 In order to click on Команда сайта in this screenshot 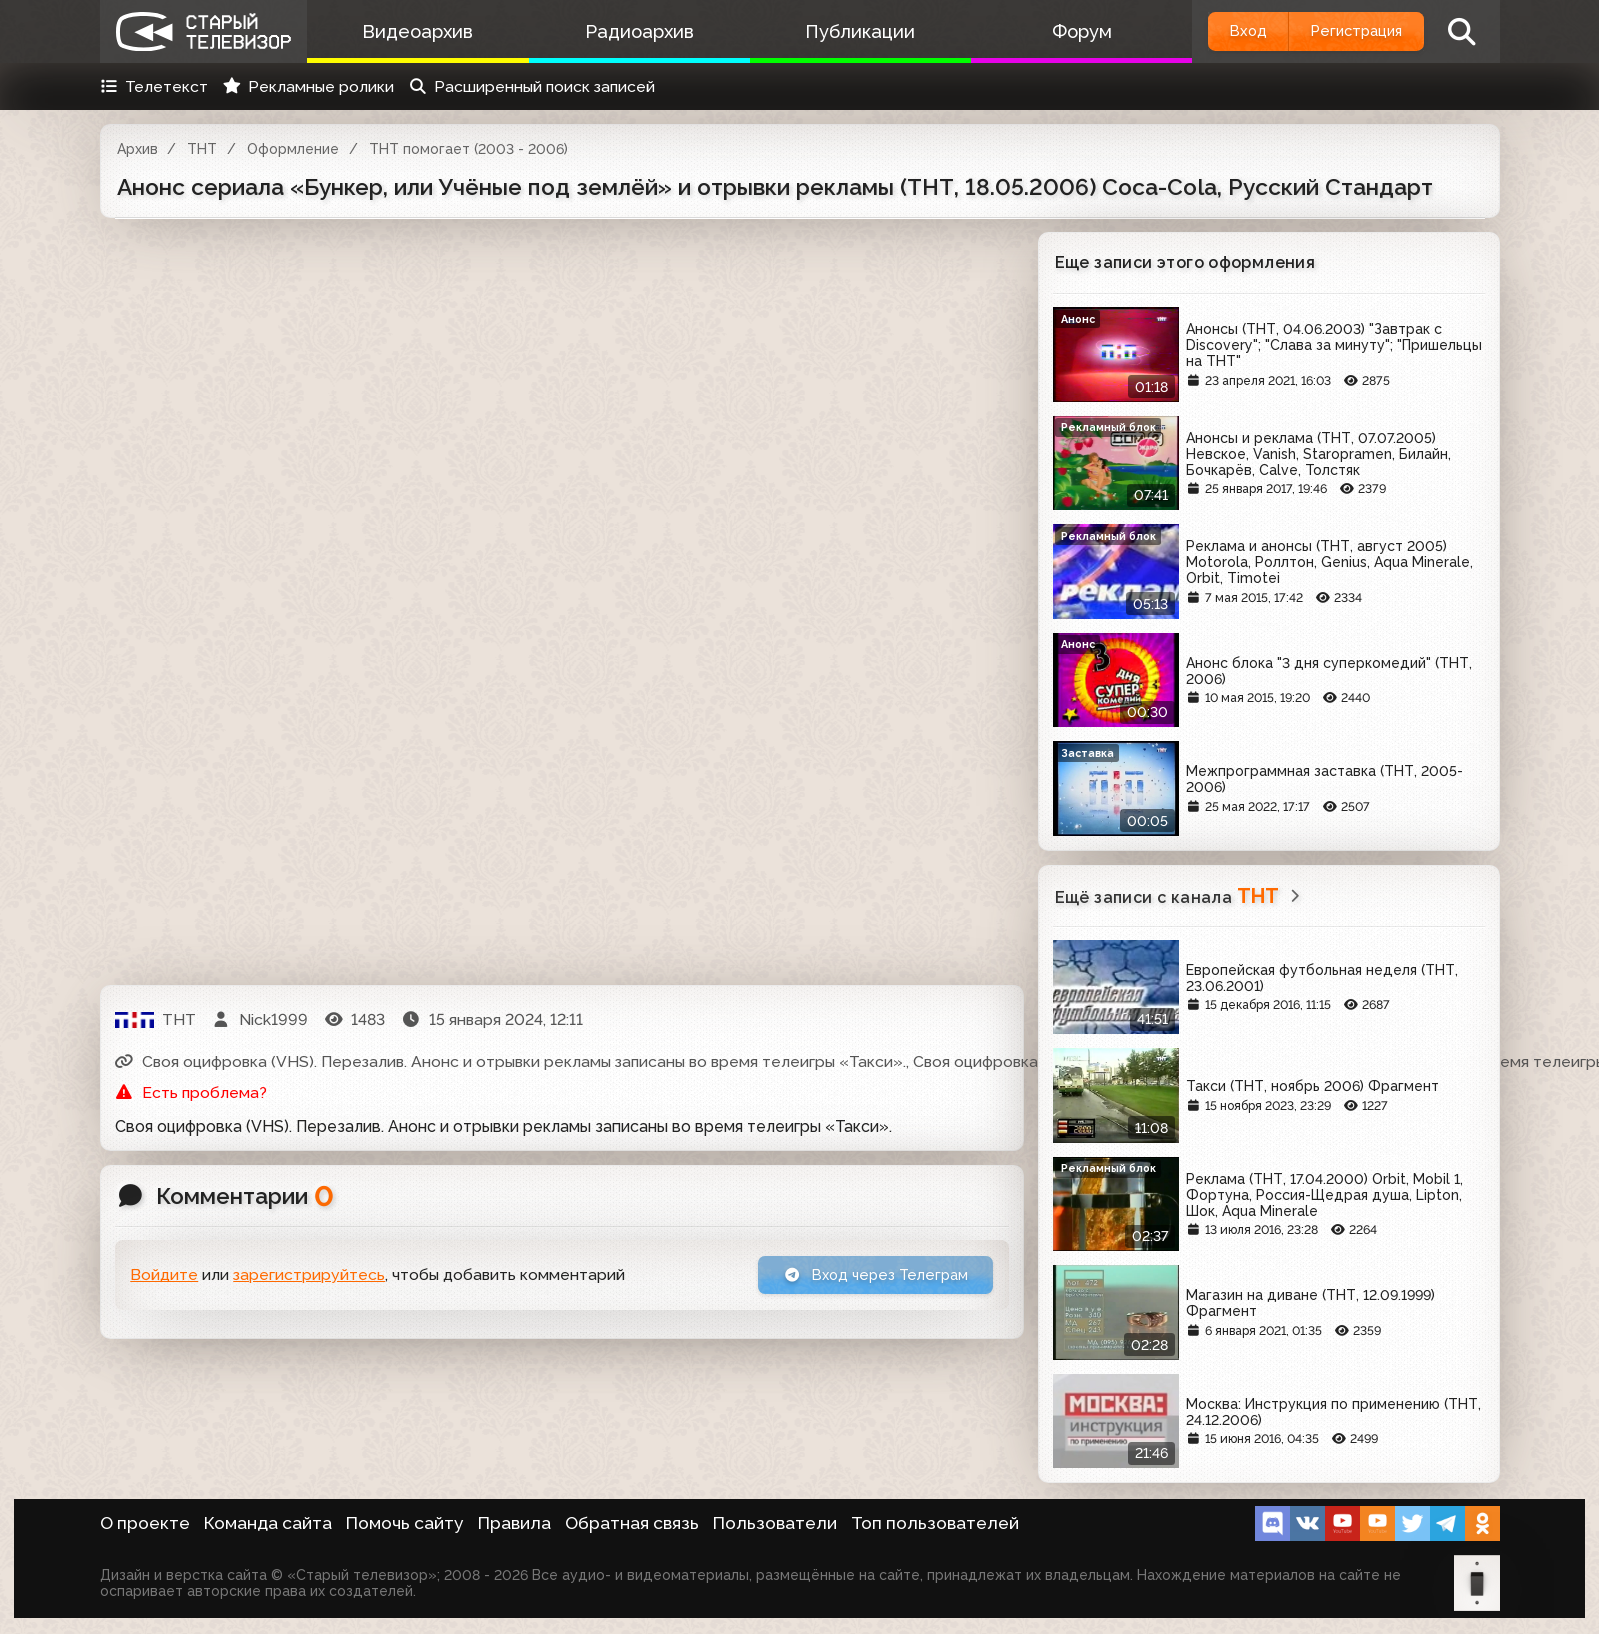, I will do `click(268, 1523)`.